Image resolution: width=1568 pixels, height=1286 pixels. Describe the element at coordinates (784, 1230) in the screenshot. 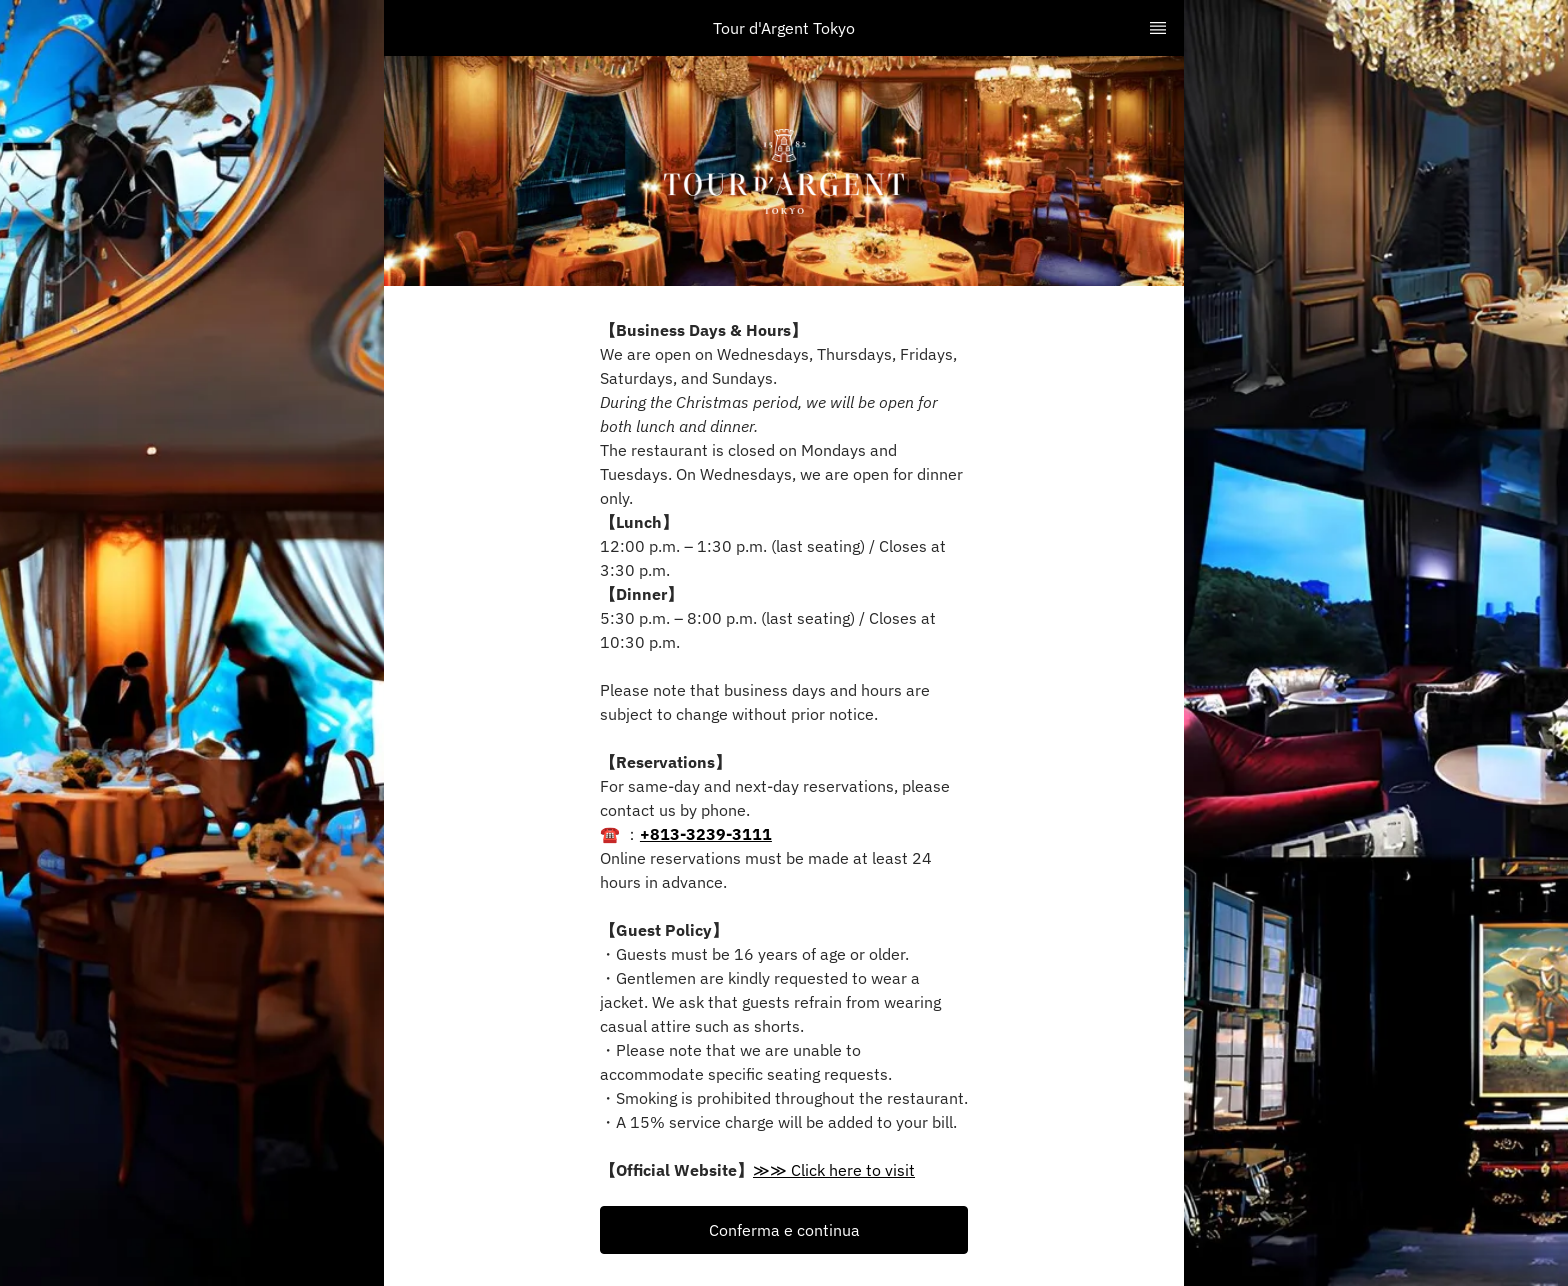

I see `[button]` at that location.